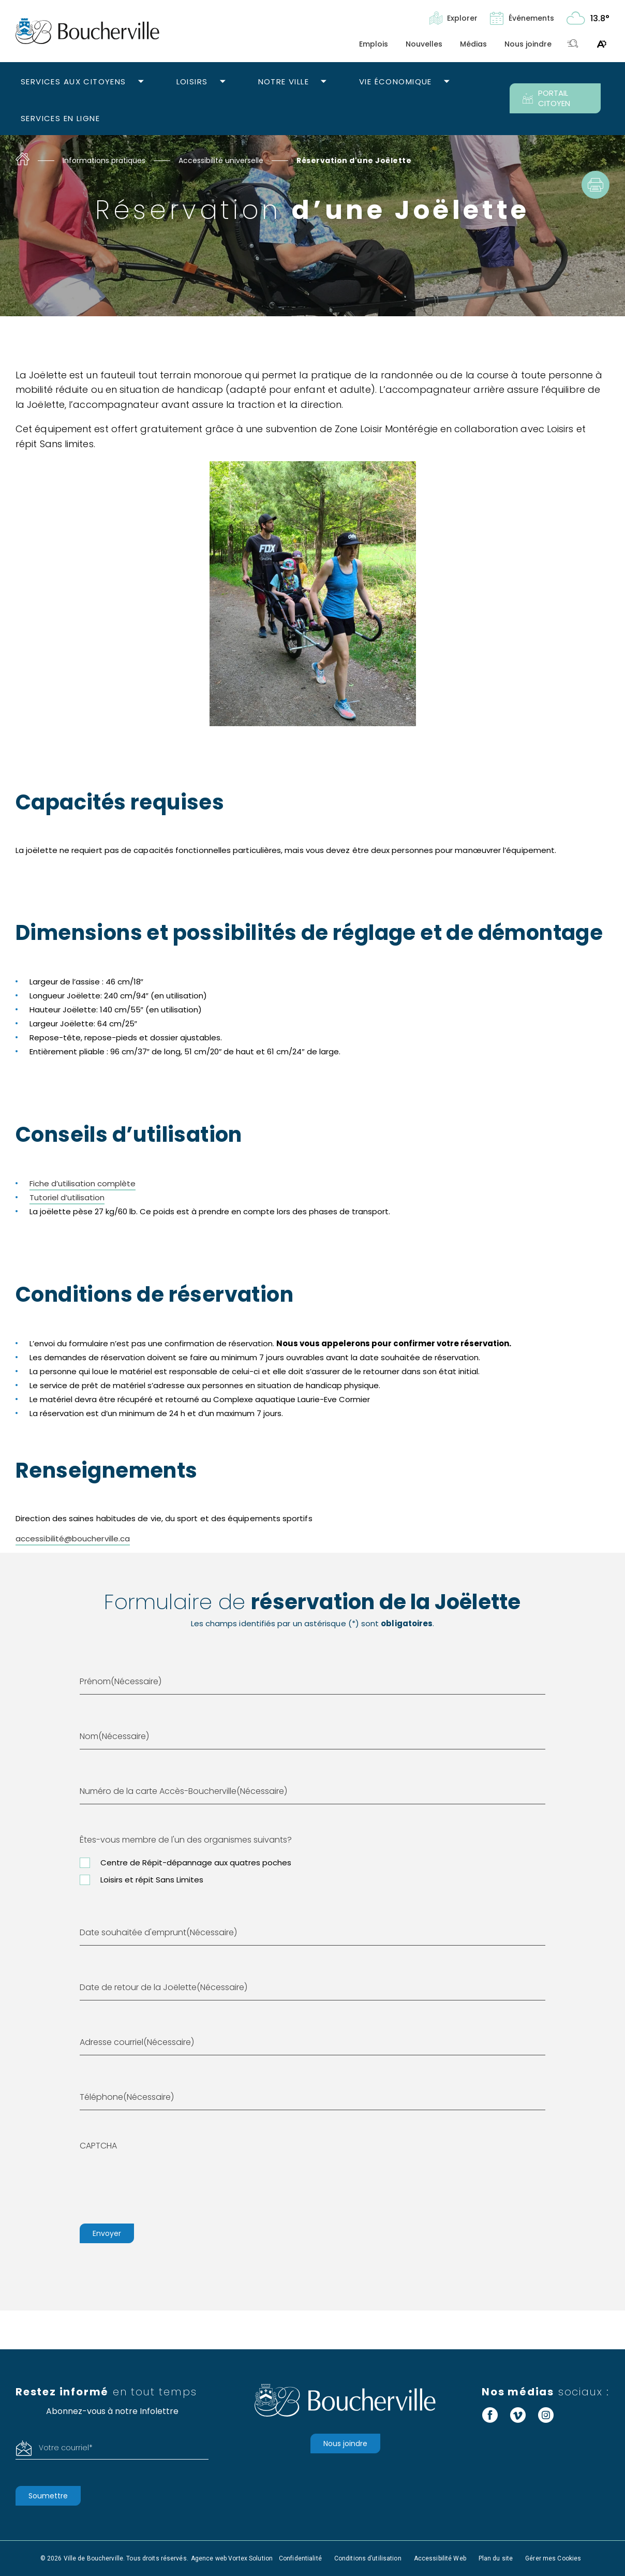  I want to click on Confidentialité, so click(300, 2558).